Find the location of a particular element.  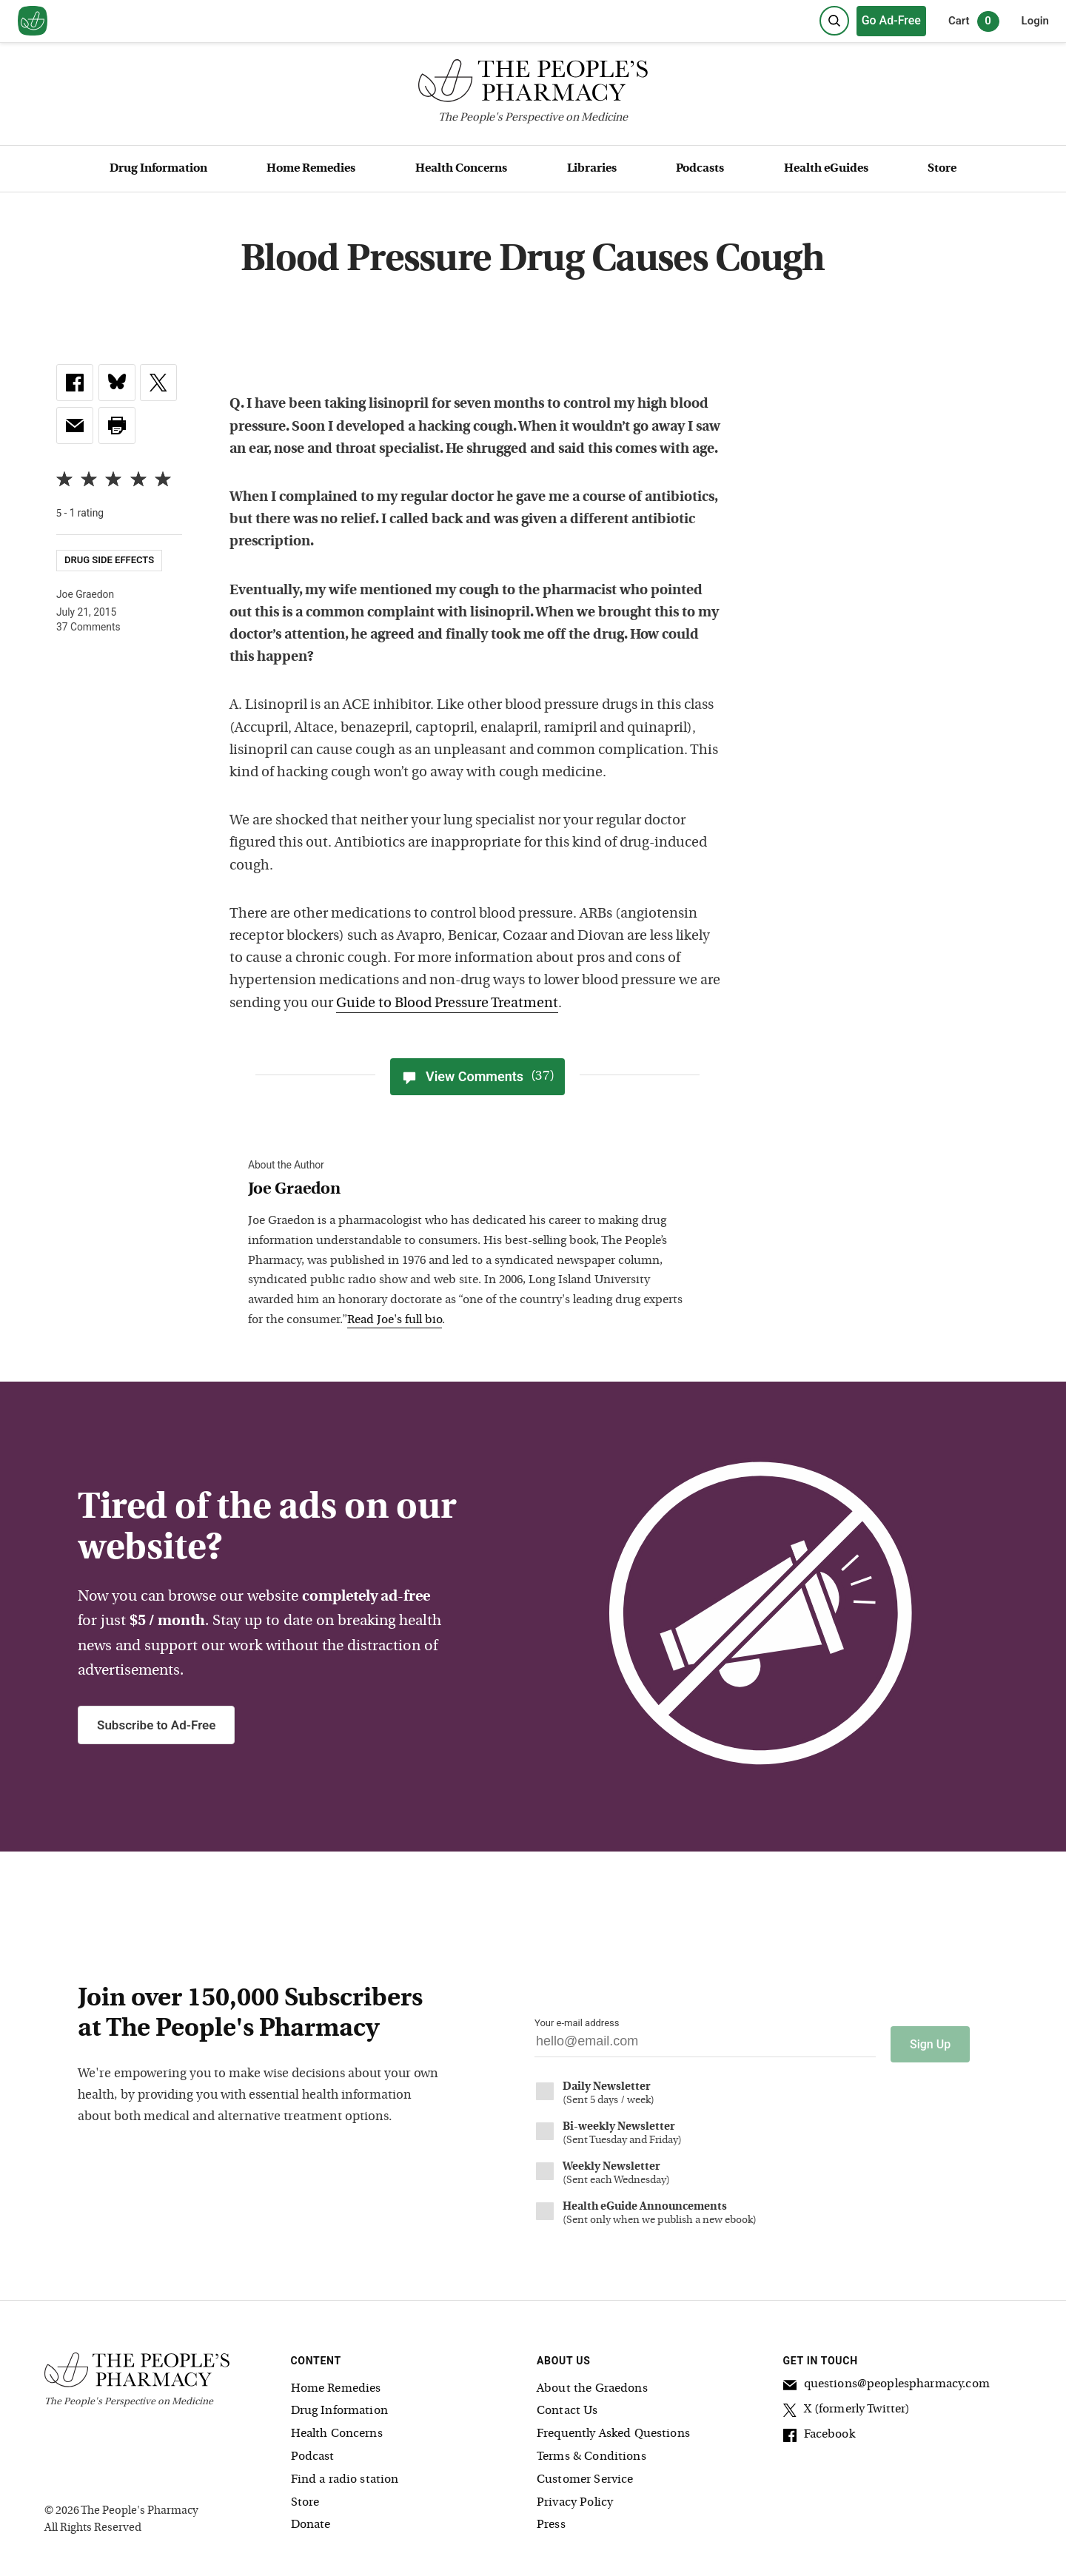

Cart [0 items in cart] is located at coordinates (973, 21).